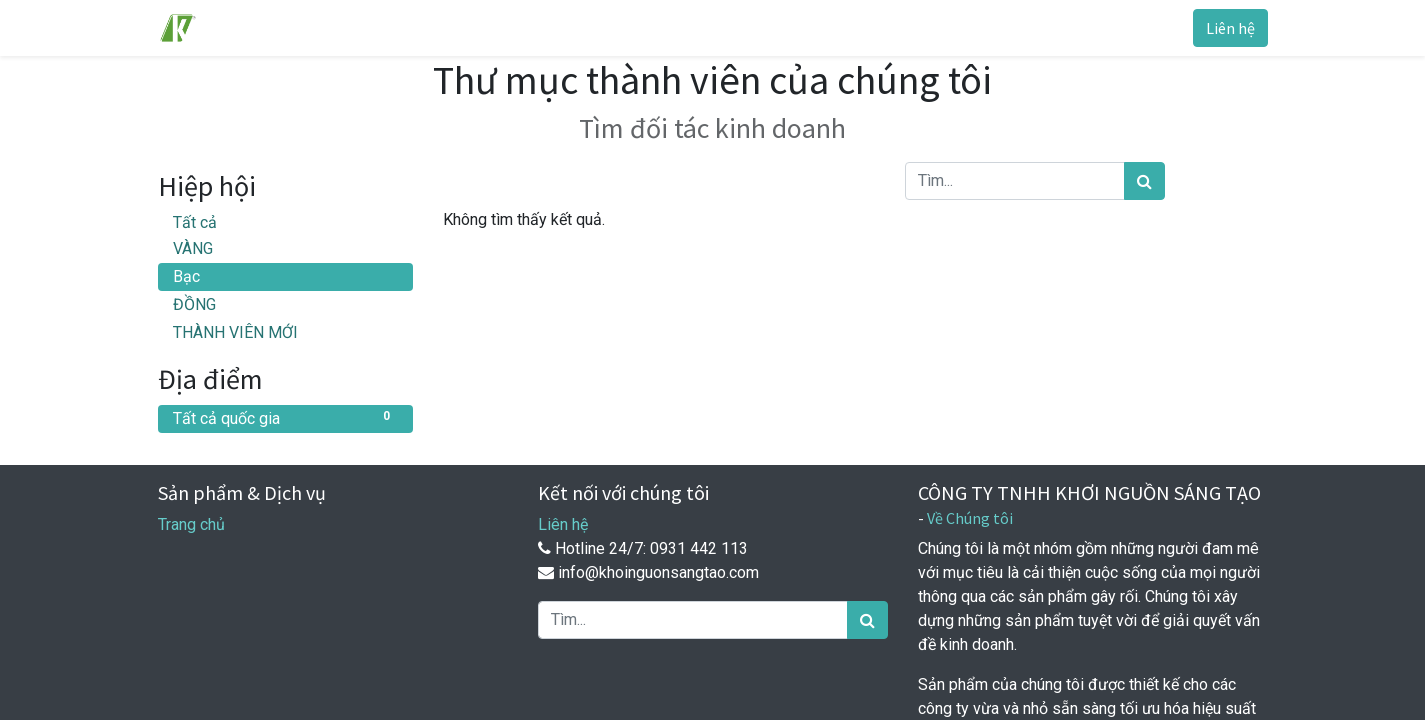 This screenshot has height=720, width=1425. I want to click on Tất cả quốc gia, so click(285, 417).